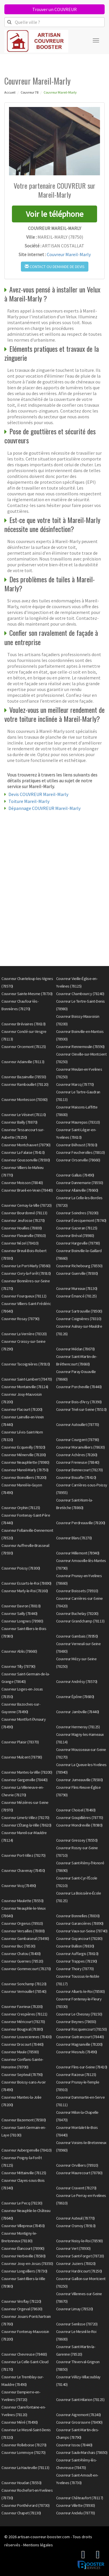  Describe the element at coordinates (24, 1779) in the screenshot. I see `Couvreur Gargenville (78440)` at that location.